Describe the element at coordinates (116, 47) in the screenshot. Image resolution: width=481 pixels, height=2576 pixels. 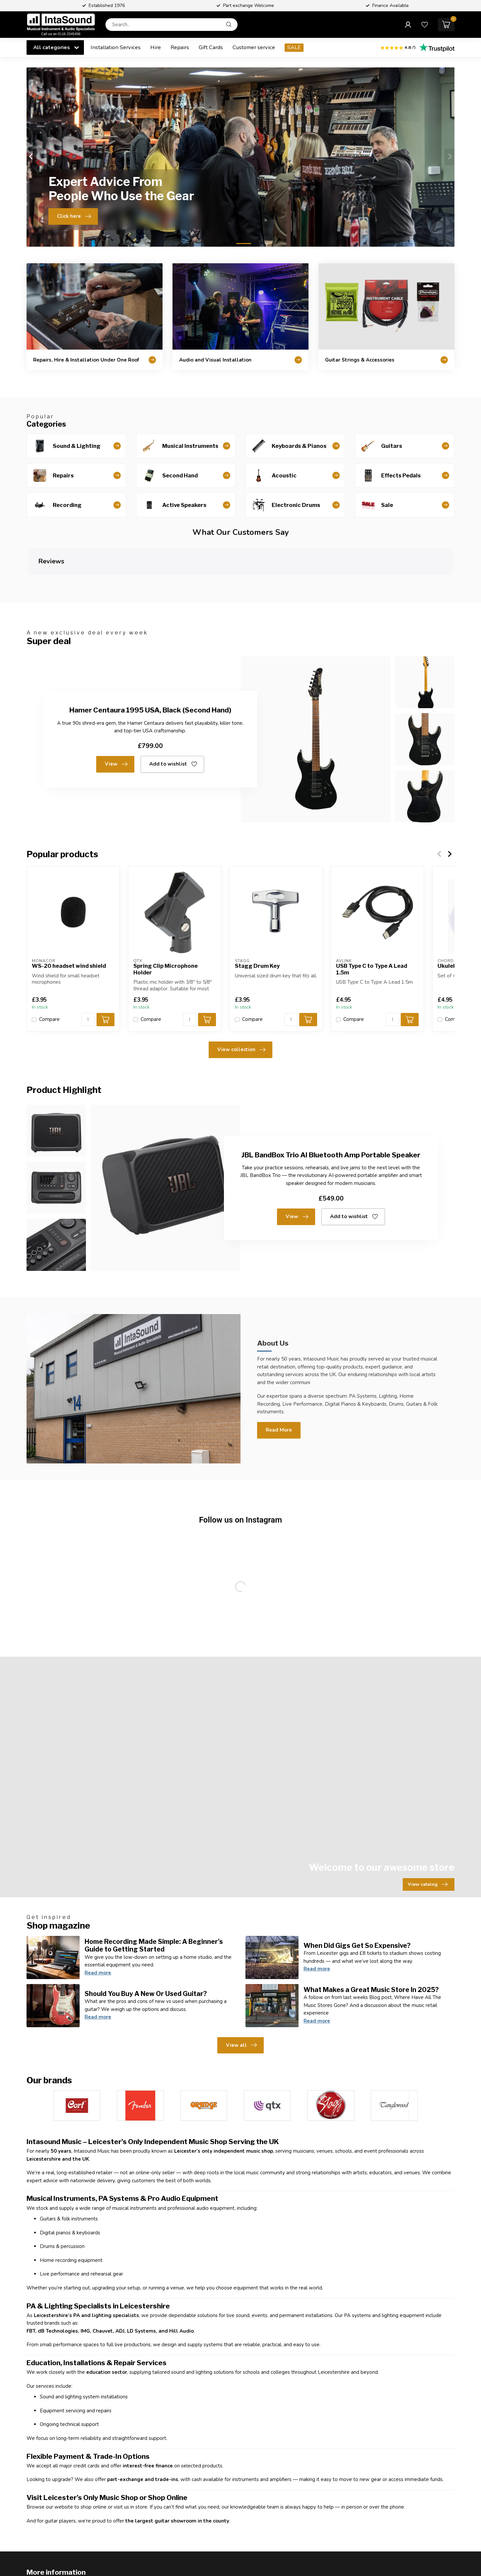
I see `Installation Services` at that location.